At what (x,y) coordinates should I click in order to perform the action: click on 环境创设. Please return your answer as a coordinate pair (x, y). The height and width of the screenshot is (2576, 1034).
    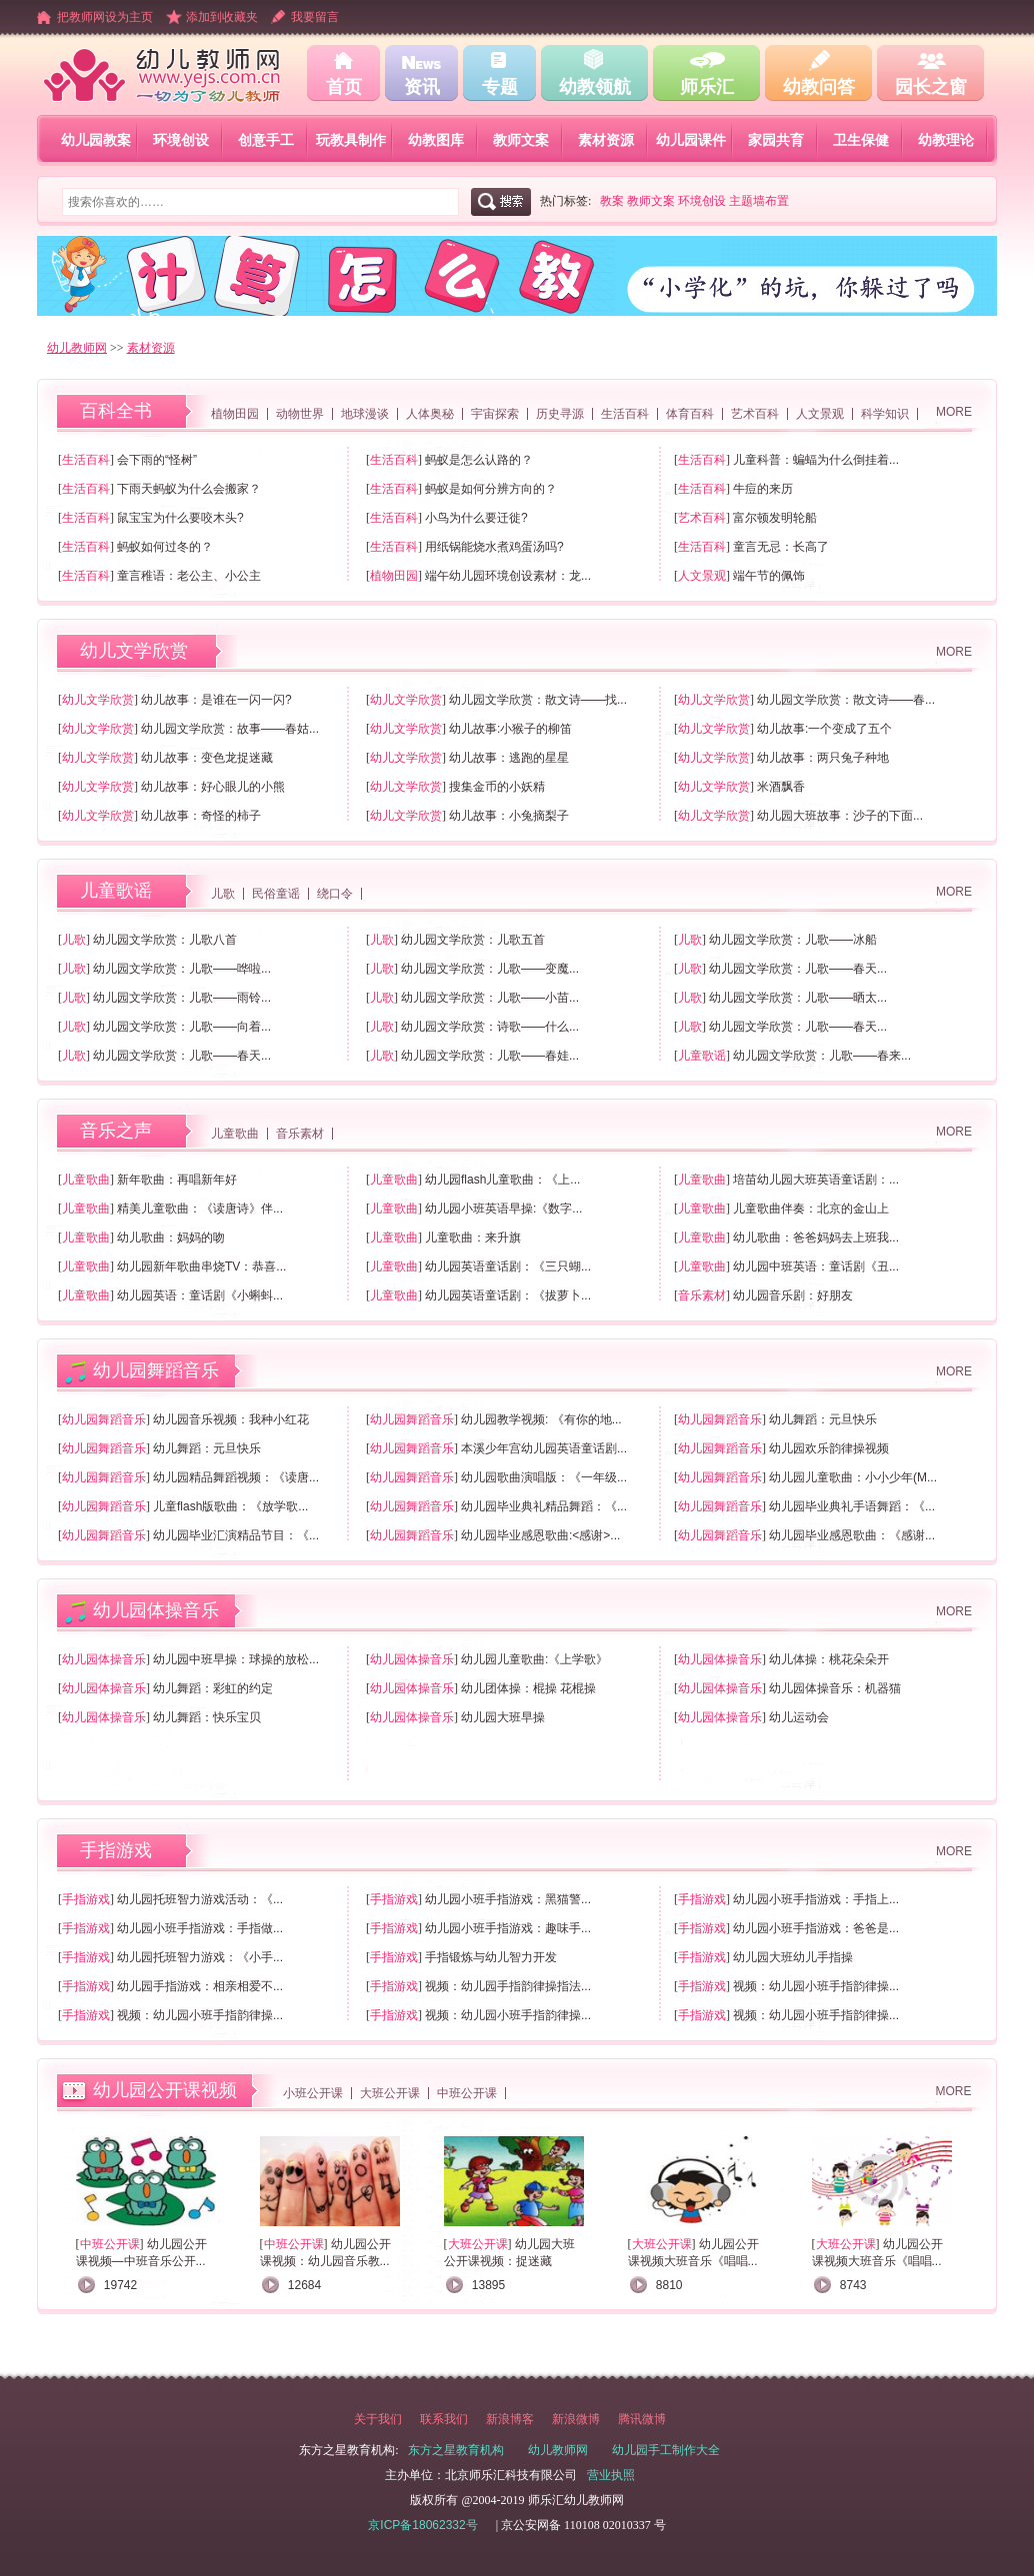
    Looking at the image, I should click on (181, 140).